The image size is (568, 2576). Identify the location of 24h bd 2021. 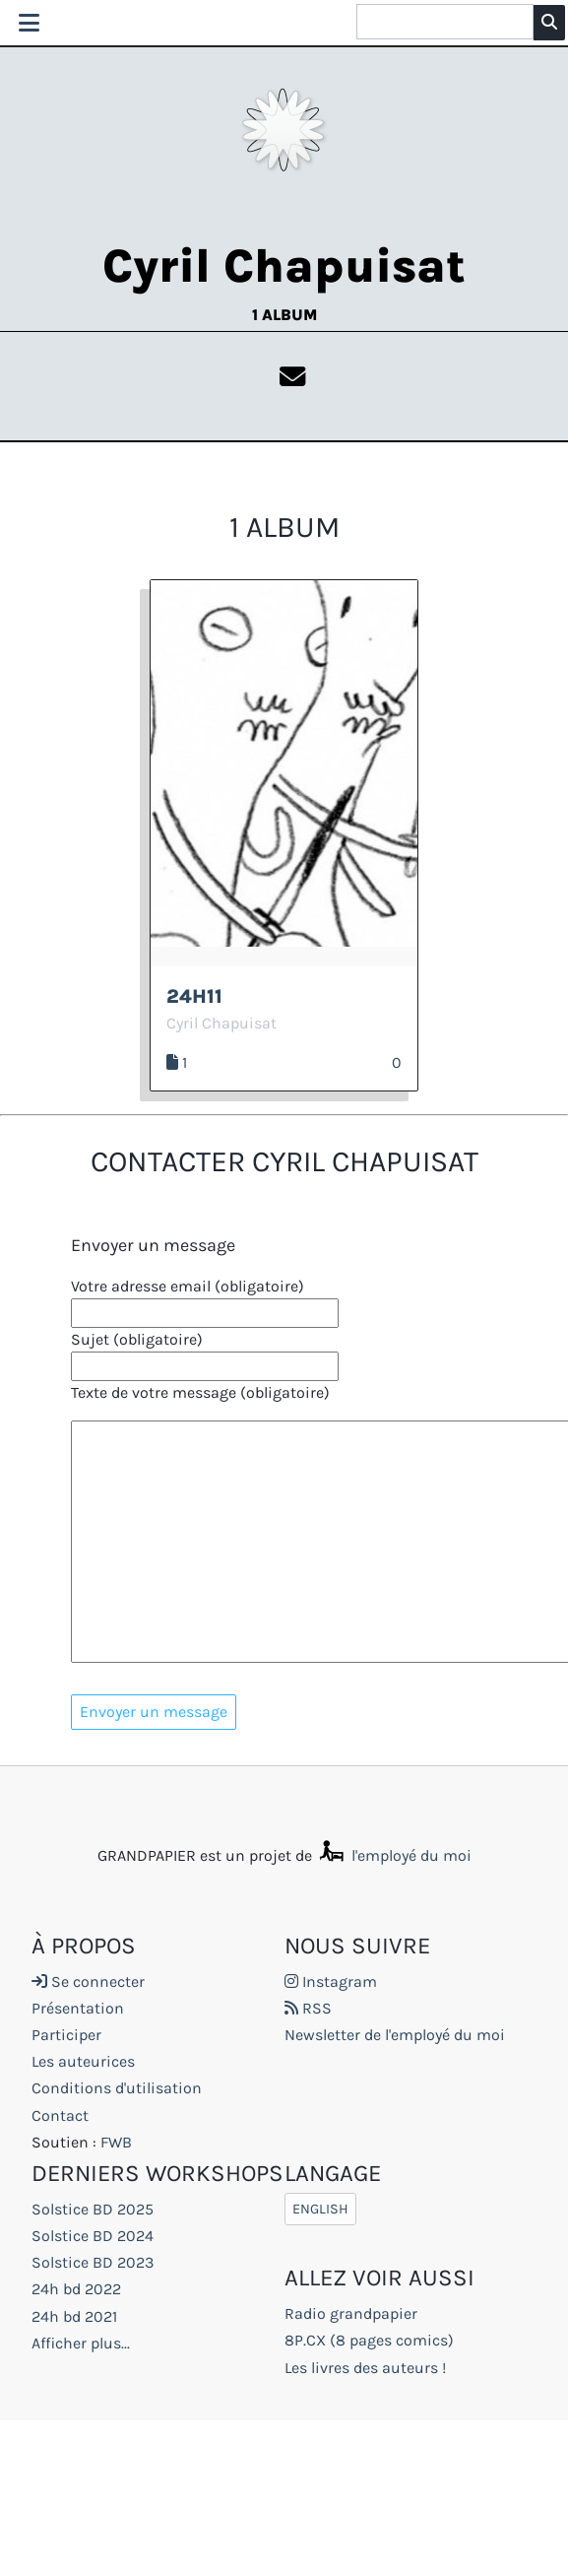
(74, 2317).